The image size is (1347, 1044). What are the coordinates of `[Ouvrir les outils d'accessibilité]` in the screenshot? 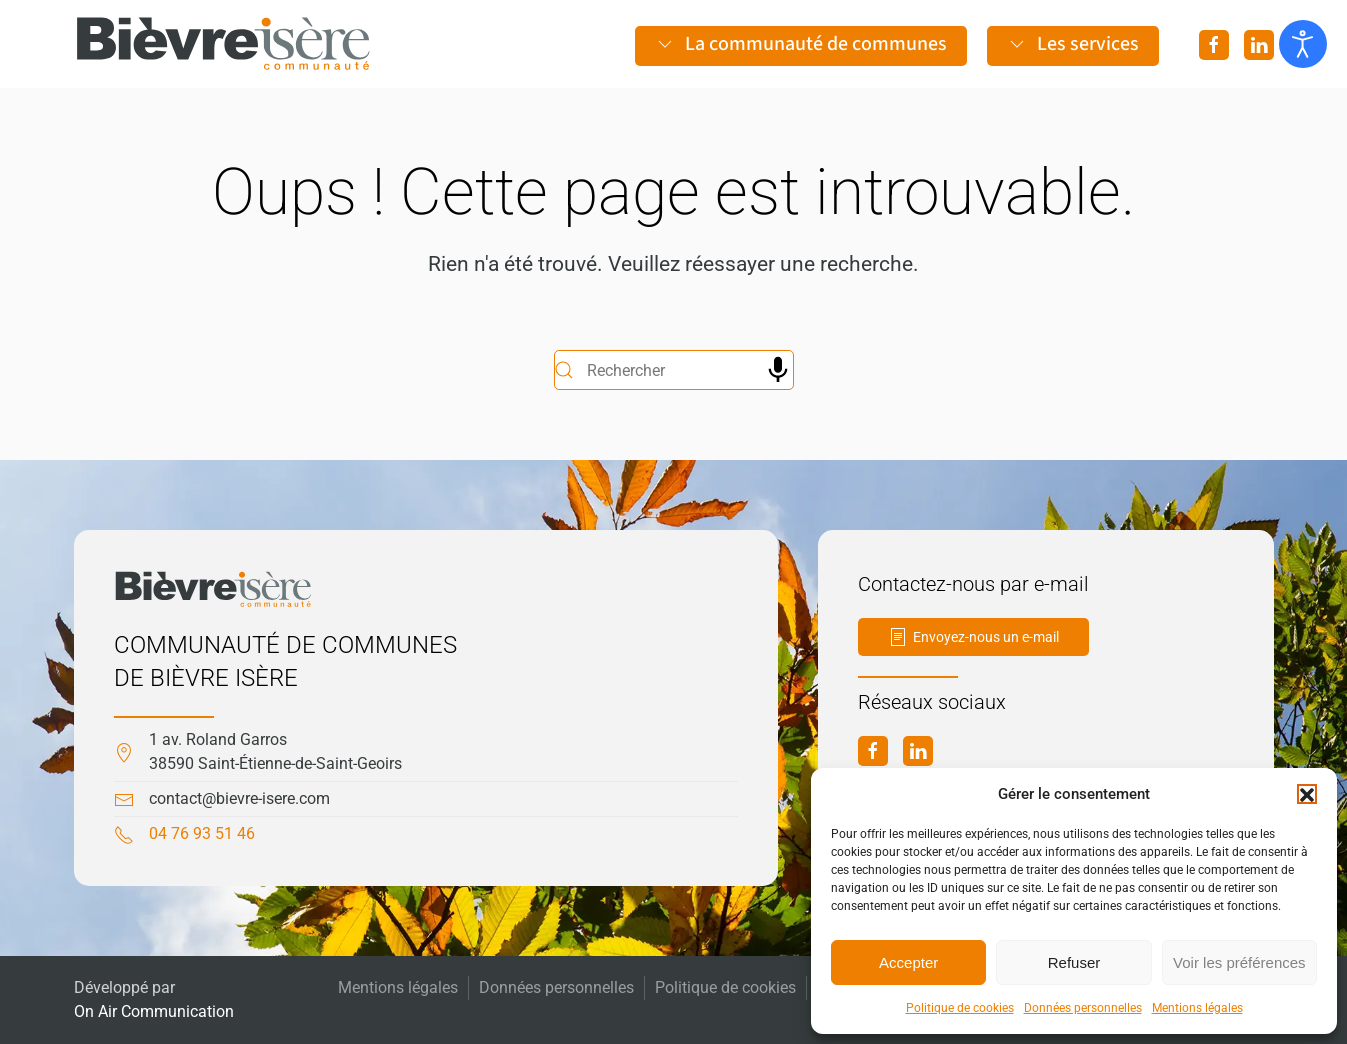 It's located at (1303, 44).